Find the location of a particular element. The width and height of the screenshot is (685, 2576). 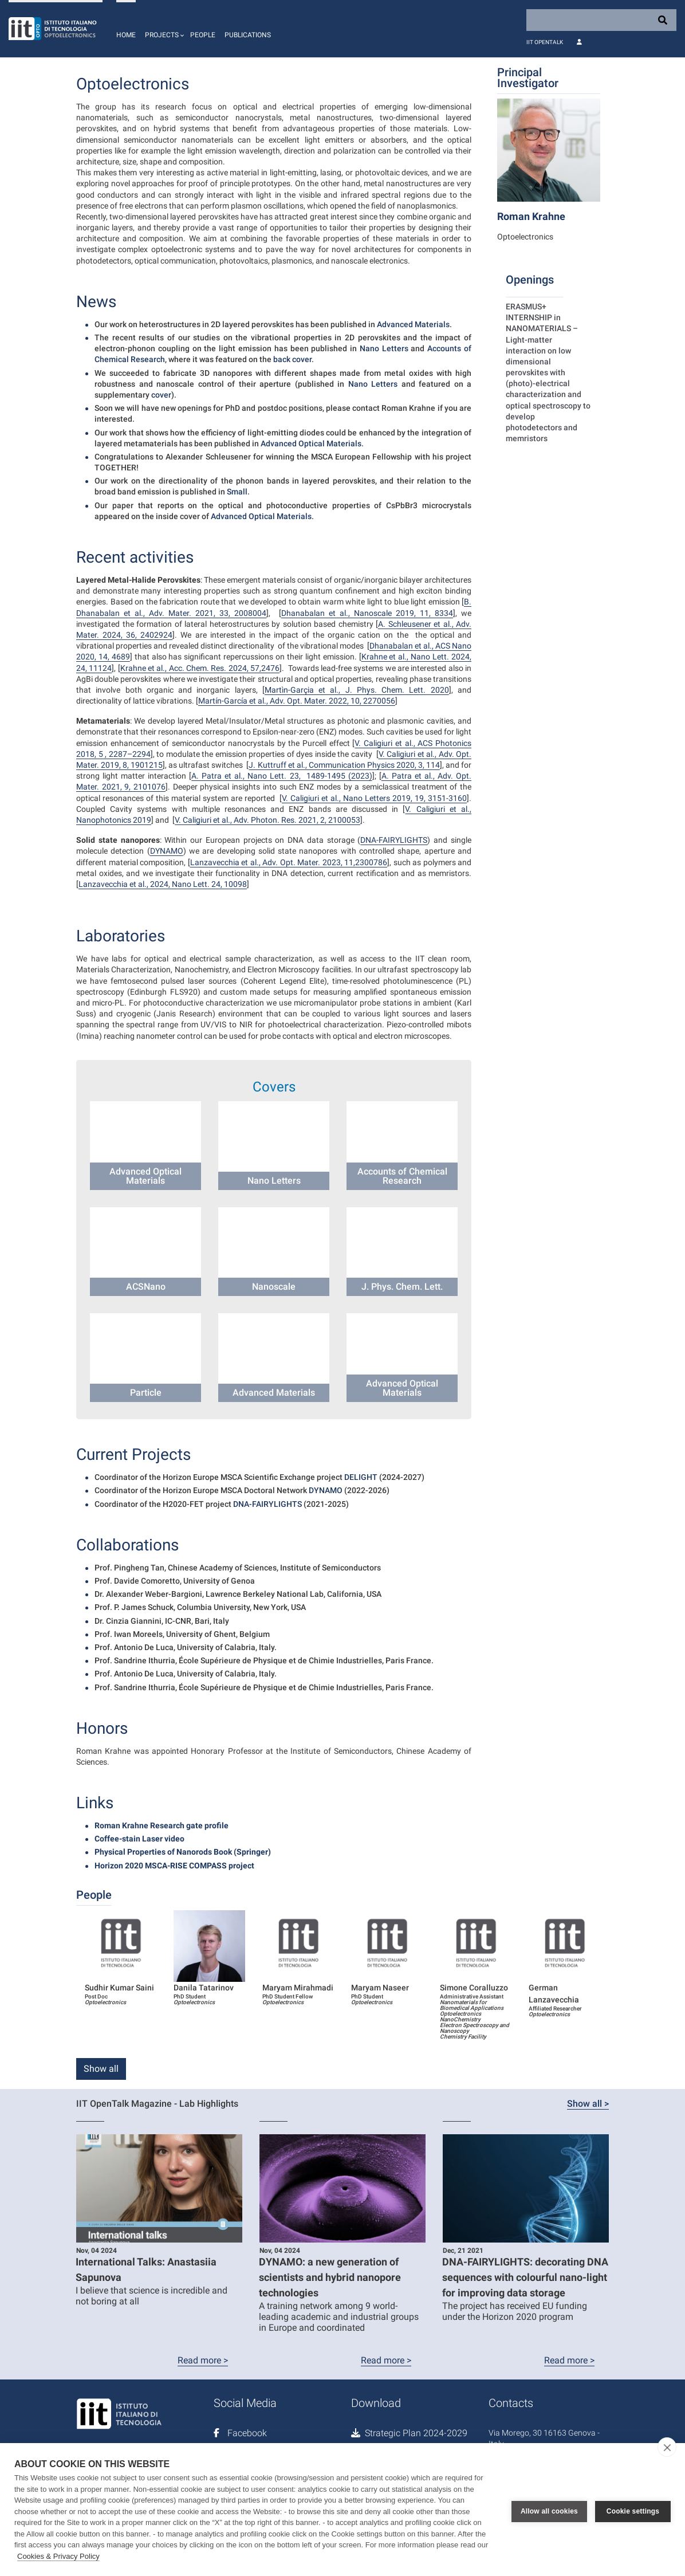

DELIGHT is located at coordinates (360, 1477).